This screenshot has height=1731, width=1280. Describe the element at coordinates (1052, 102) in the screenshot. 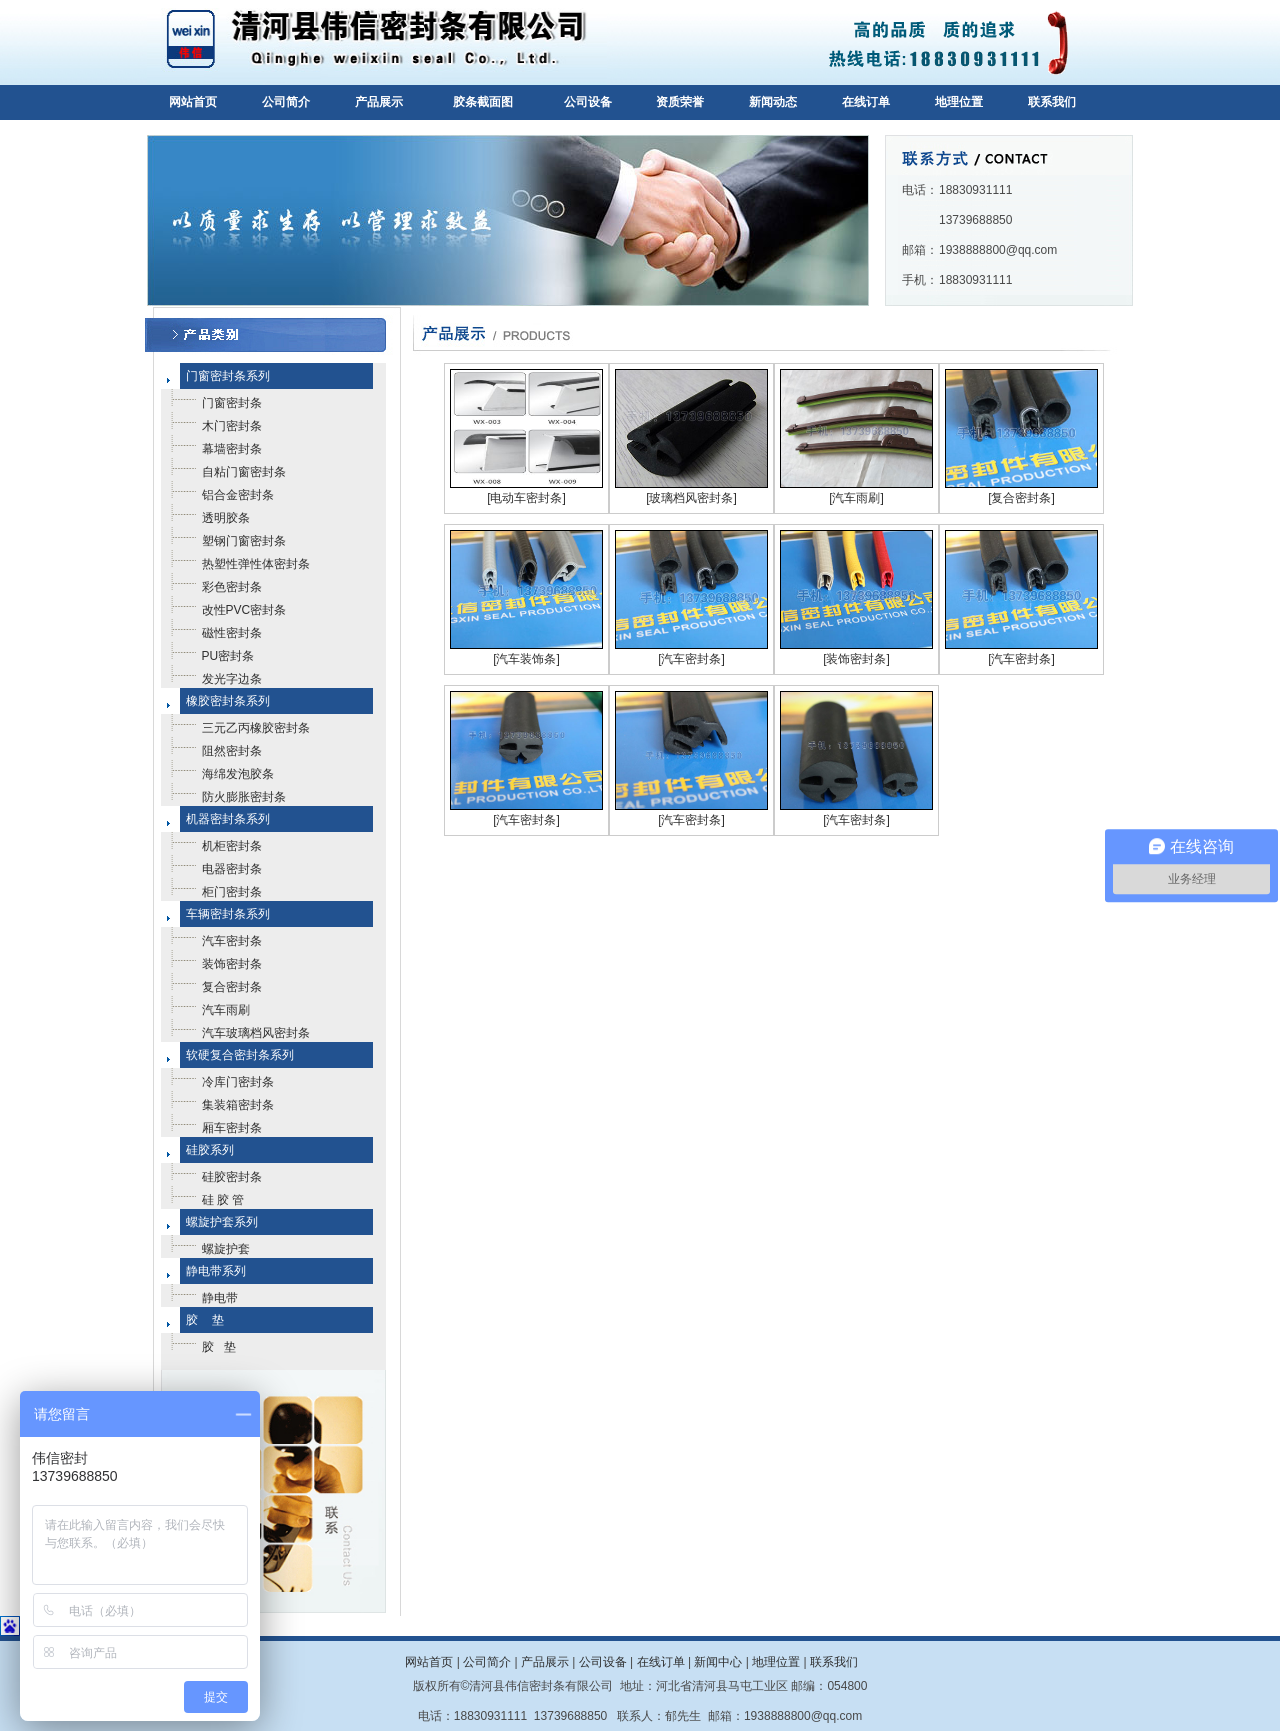

I see `联系我们` at that location.